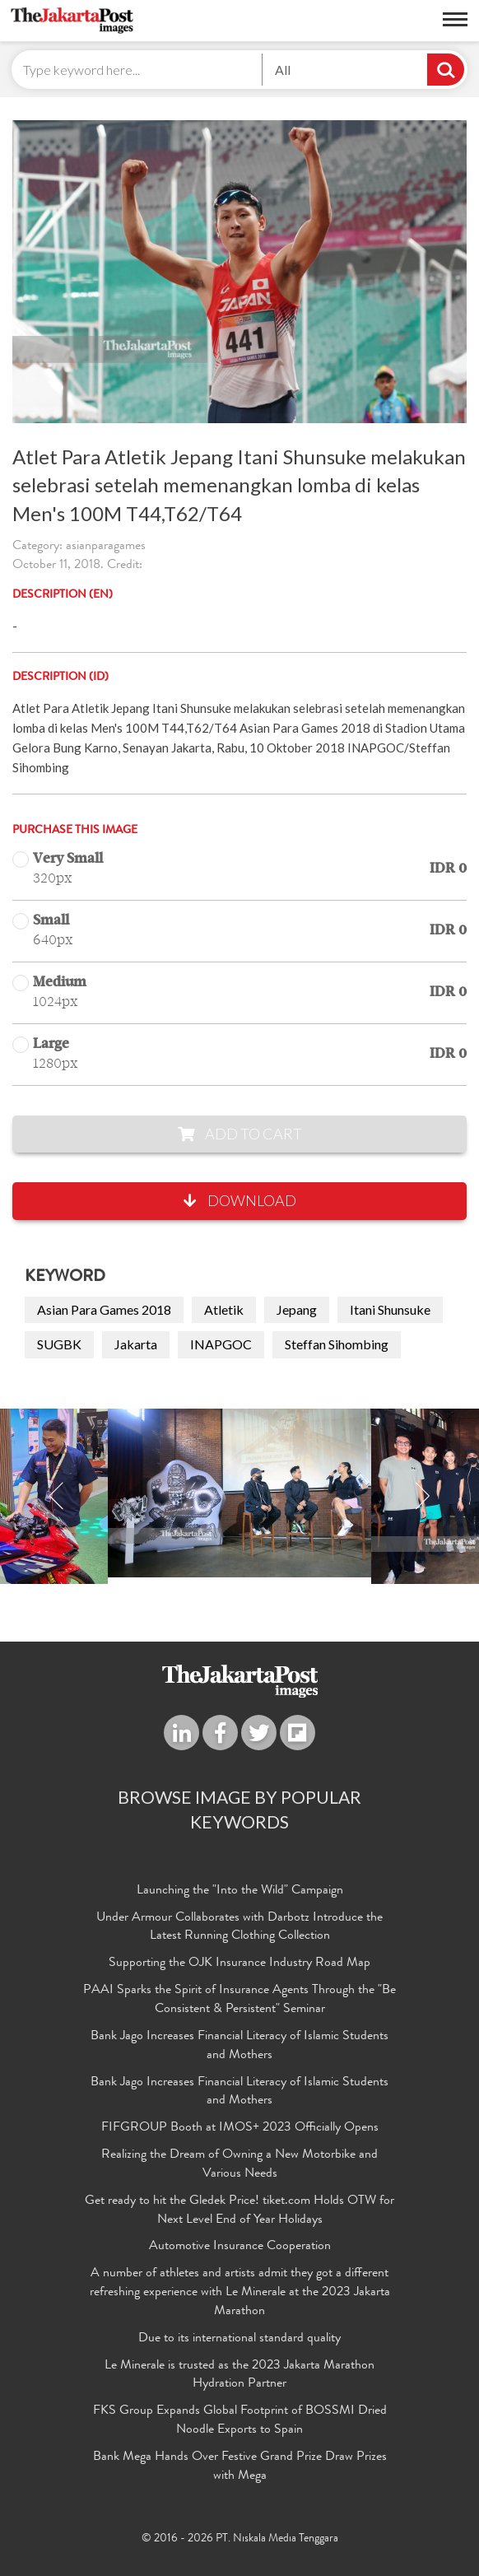 Image resolution: width=479 pixels, height=2576 pixels. I want to click on INAPGOC, so click(221, 1344).